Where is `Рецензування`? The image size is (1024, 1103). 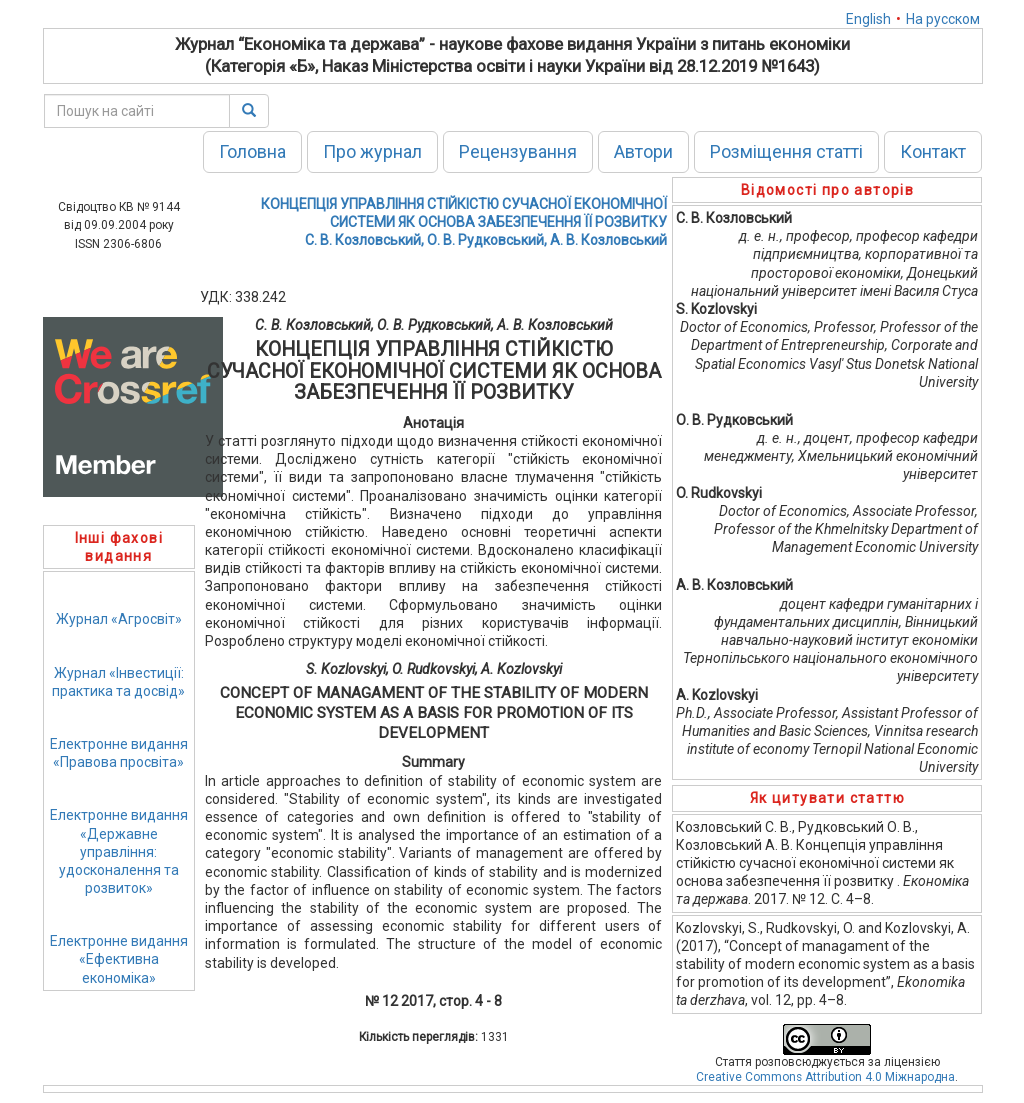
Рецензування is located at coordinates (518, 151).